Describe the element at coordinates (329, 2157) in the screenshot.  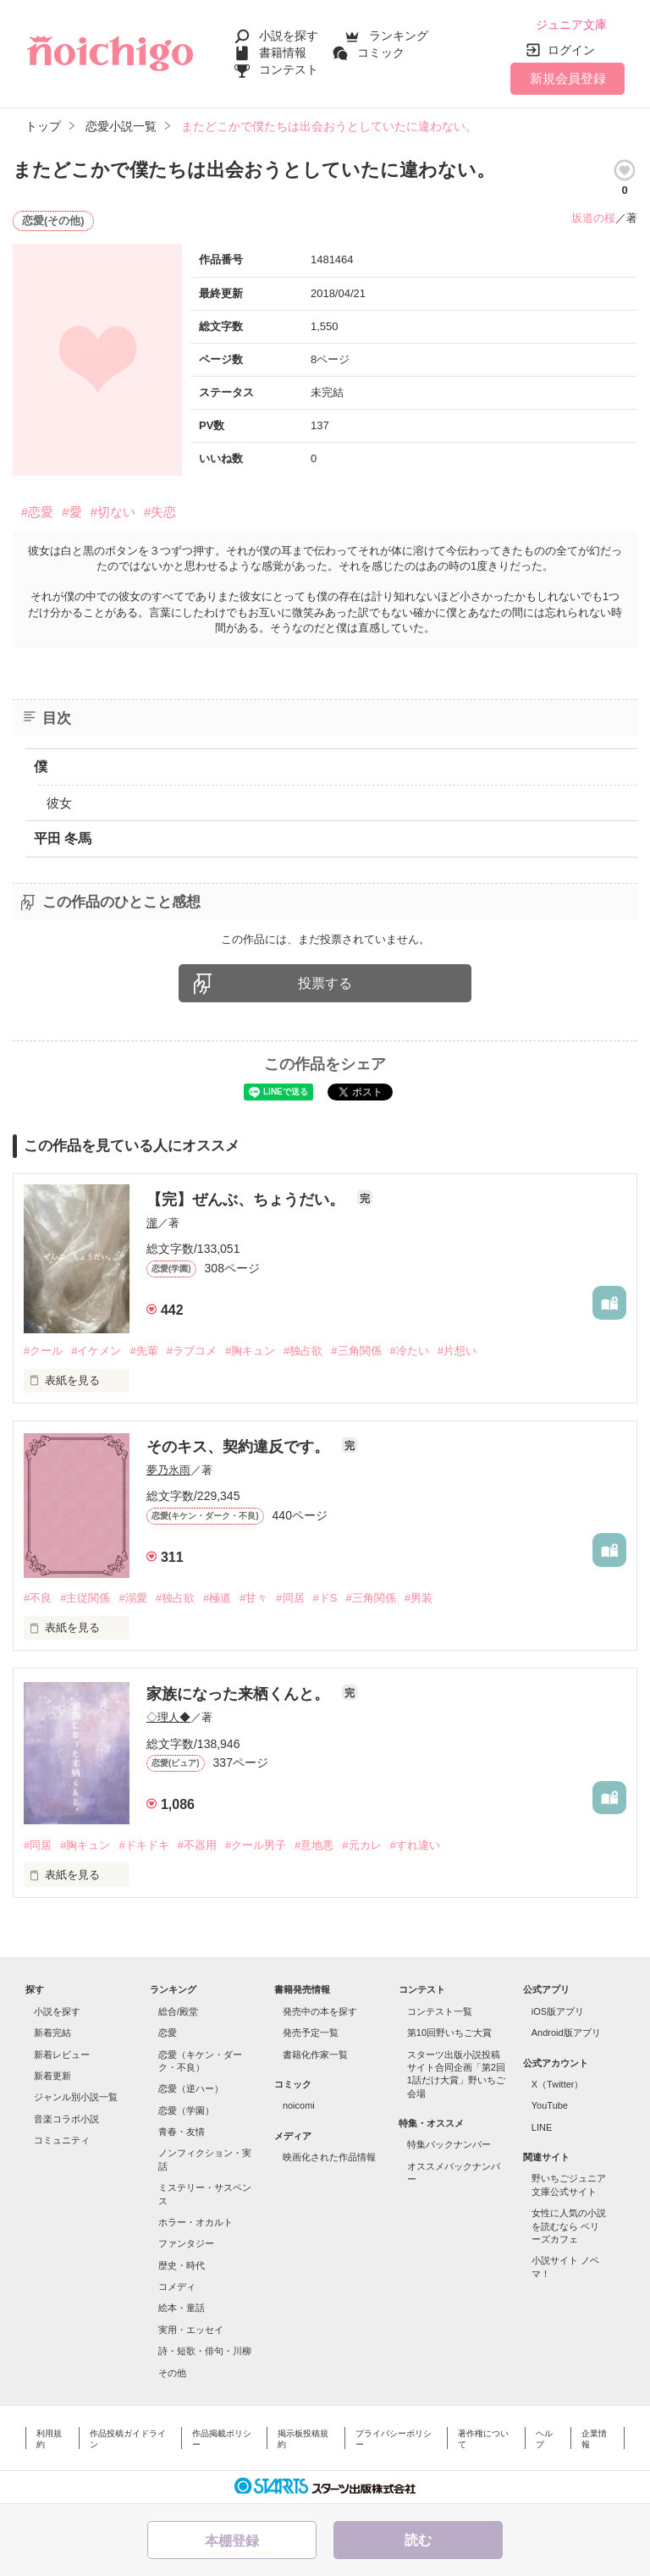
I see `映画化された作品情報` at that location.